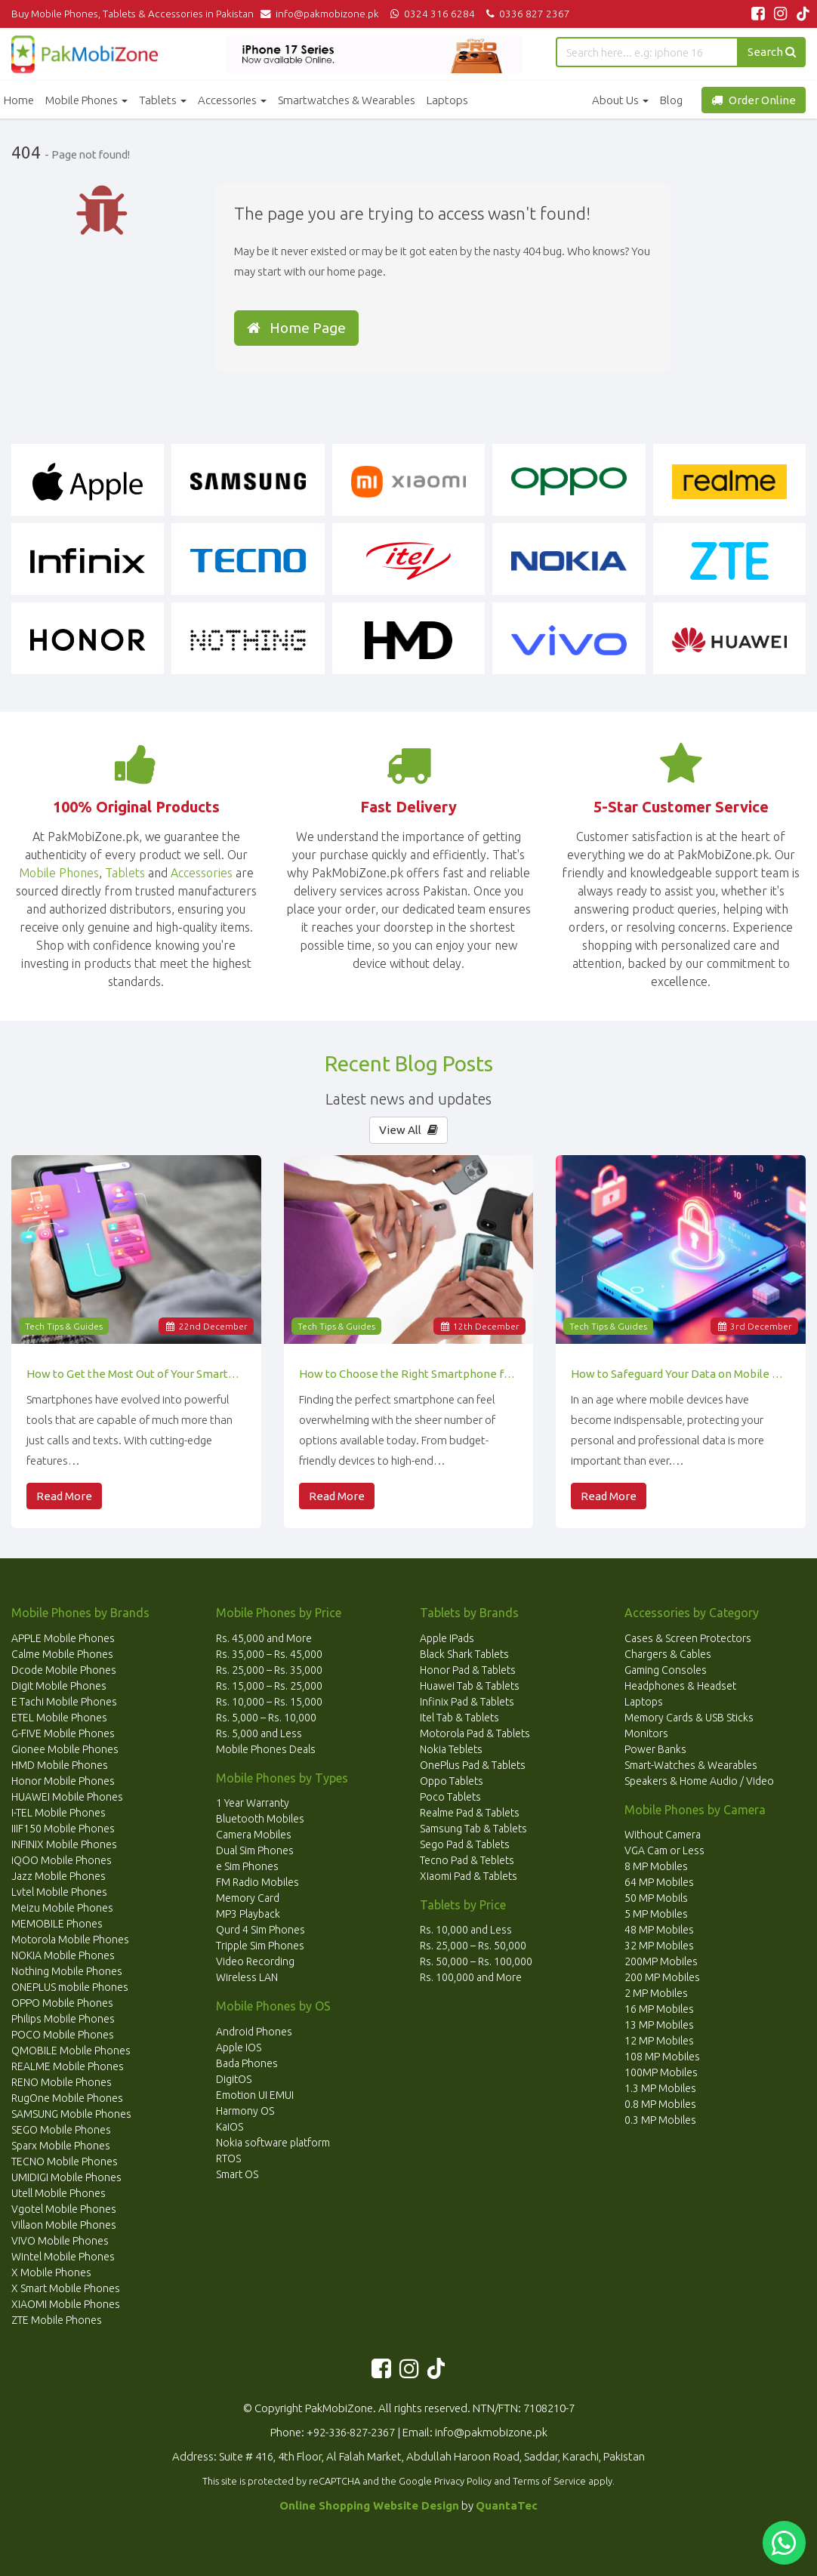  What do you see at coordinates (665, 1670) in the screenshot?
I see `Gaming Consoles` at bounding box center [665, 1670].